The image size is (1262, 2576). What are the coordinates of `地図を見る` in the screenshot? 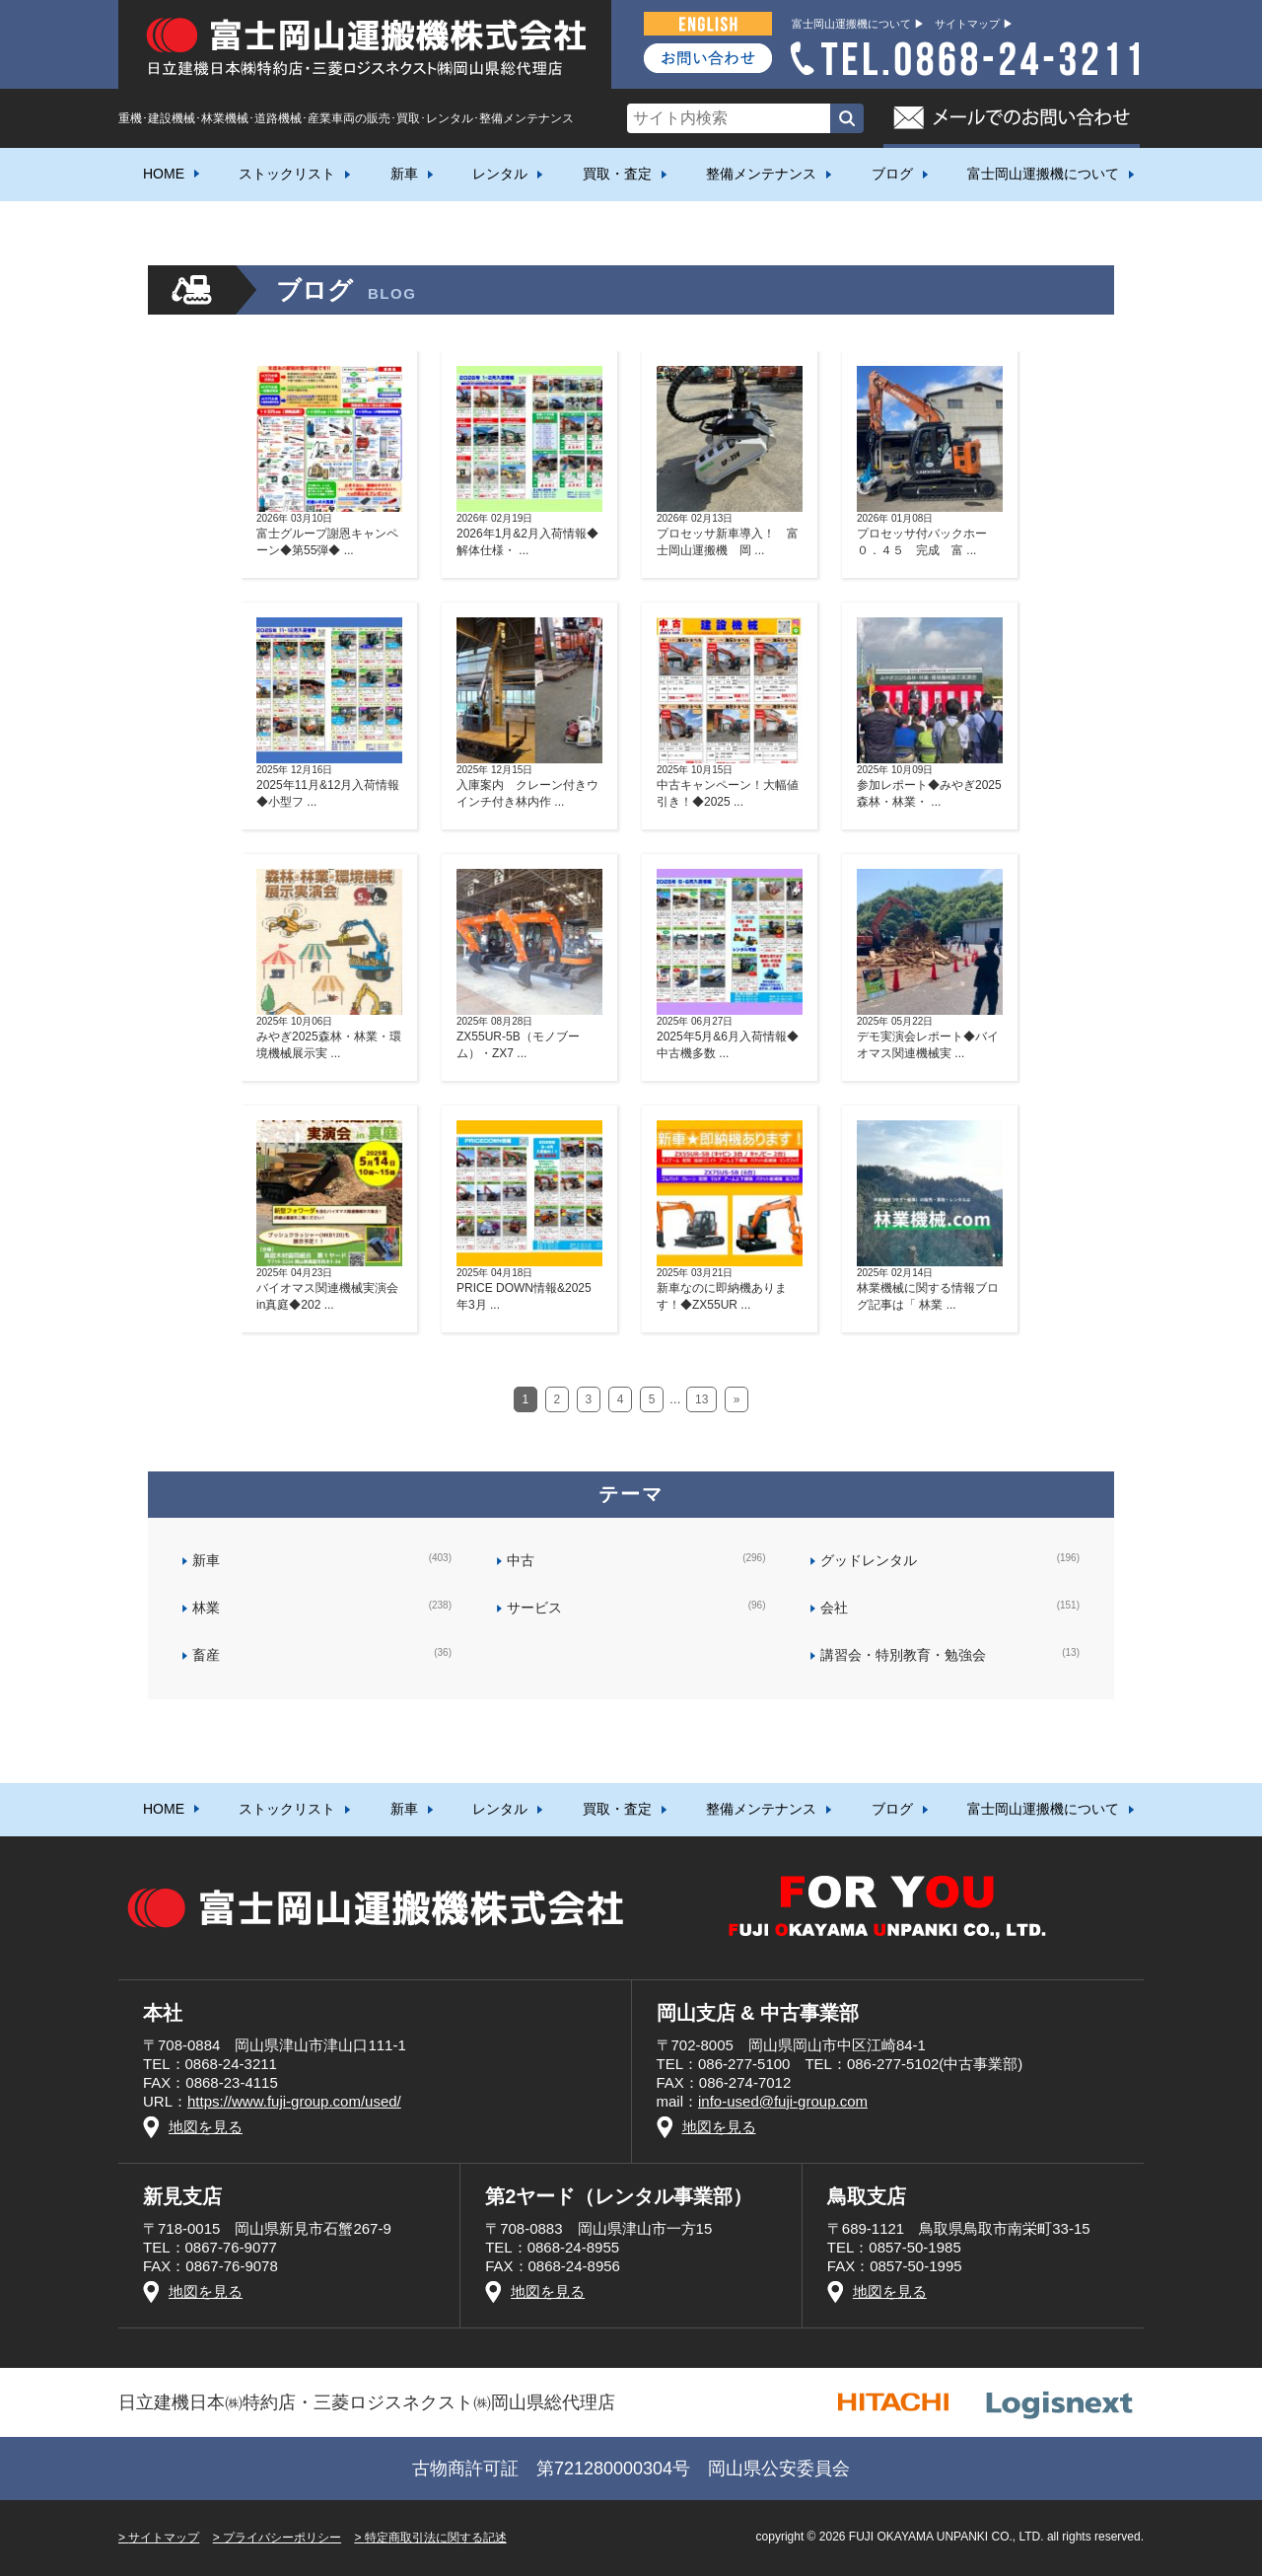 It's located at (206, 2126).